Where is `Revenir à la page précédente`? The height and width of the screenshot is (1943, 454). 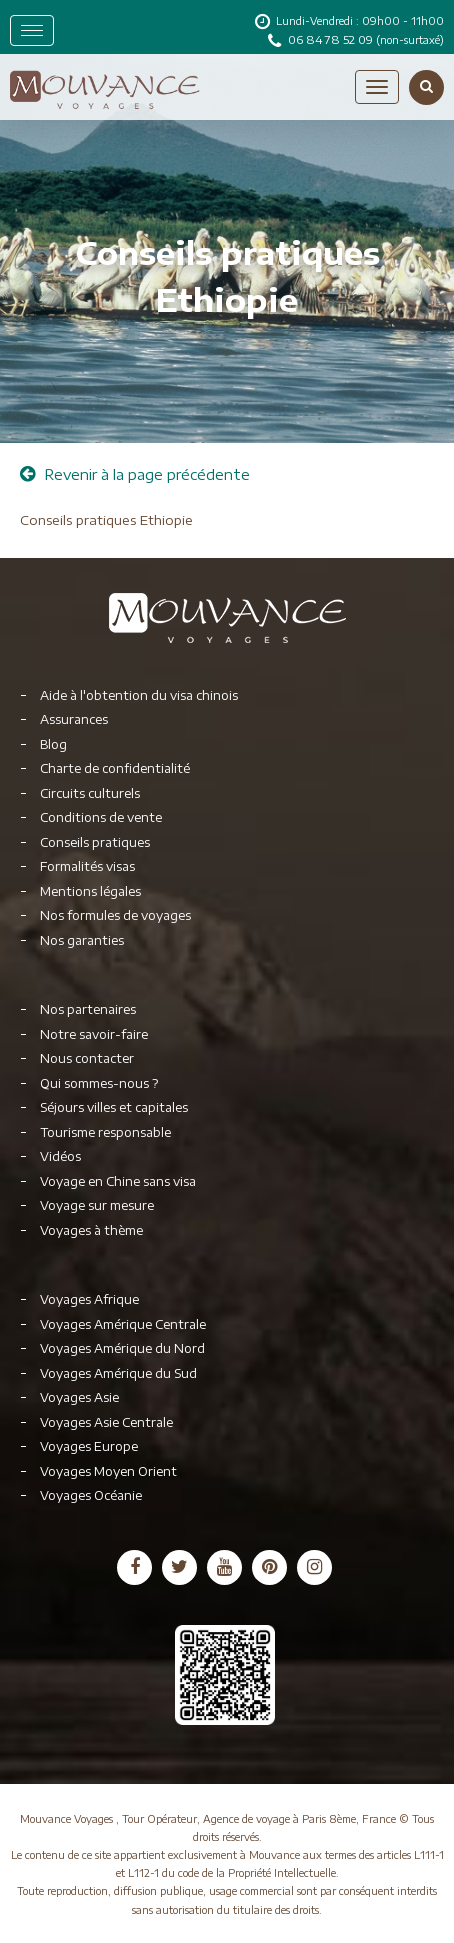
Revenir à la page précédente is located at coordinates (135, 474).